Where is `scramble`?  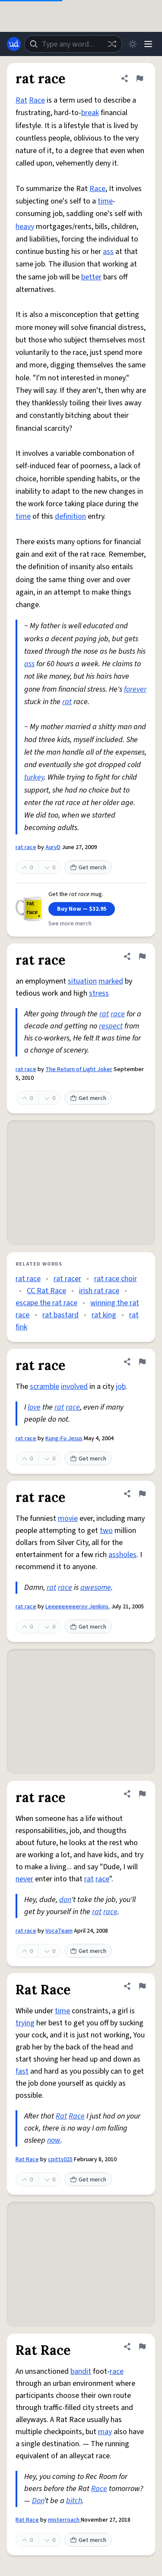 scramble is located at coordinates (44, 1386).